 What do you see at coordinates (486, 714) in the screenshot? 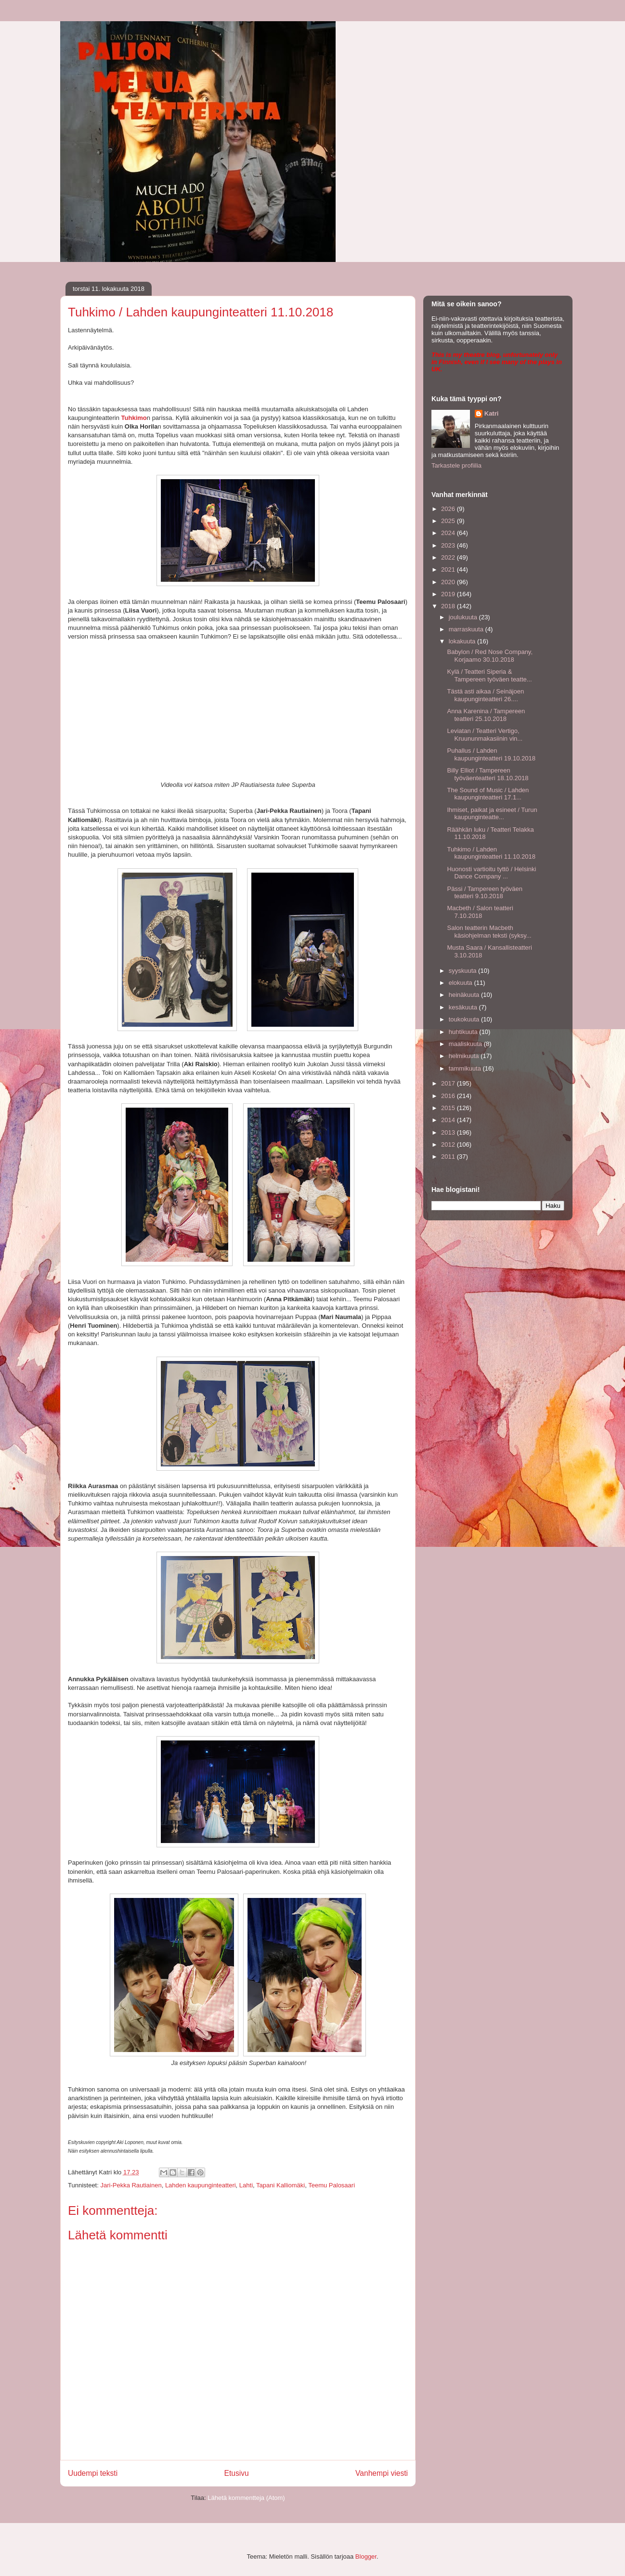
I see `Anna Karenina / Tampereen teatteri 25.10.2018` at bounding box center [486, 714].